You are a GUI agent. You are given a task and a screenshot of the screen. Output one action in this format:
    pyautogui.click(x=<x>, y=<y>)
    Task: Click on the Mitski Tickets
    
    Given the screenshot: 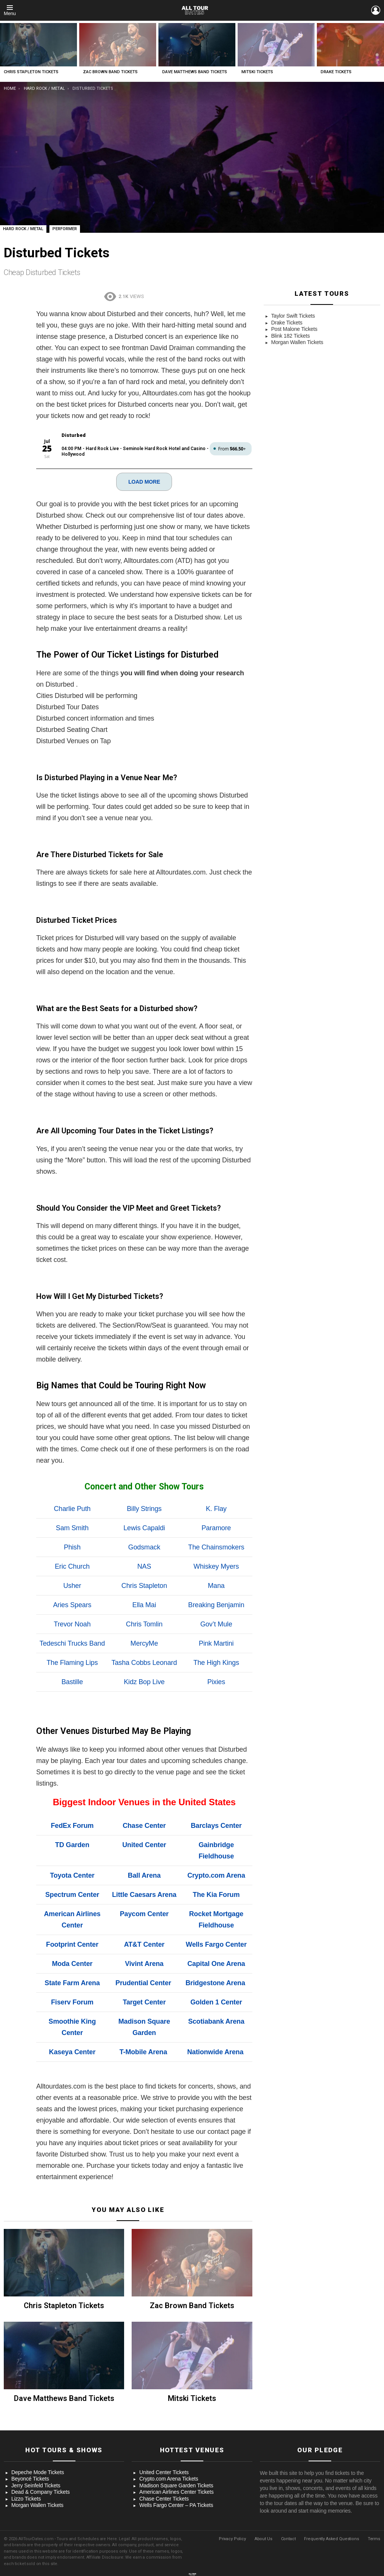 What is the action you would take?
    pyautogui.click(x=257, y=71)
    